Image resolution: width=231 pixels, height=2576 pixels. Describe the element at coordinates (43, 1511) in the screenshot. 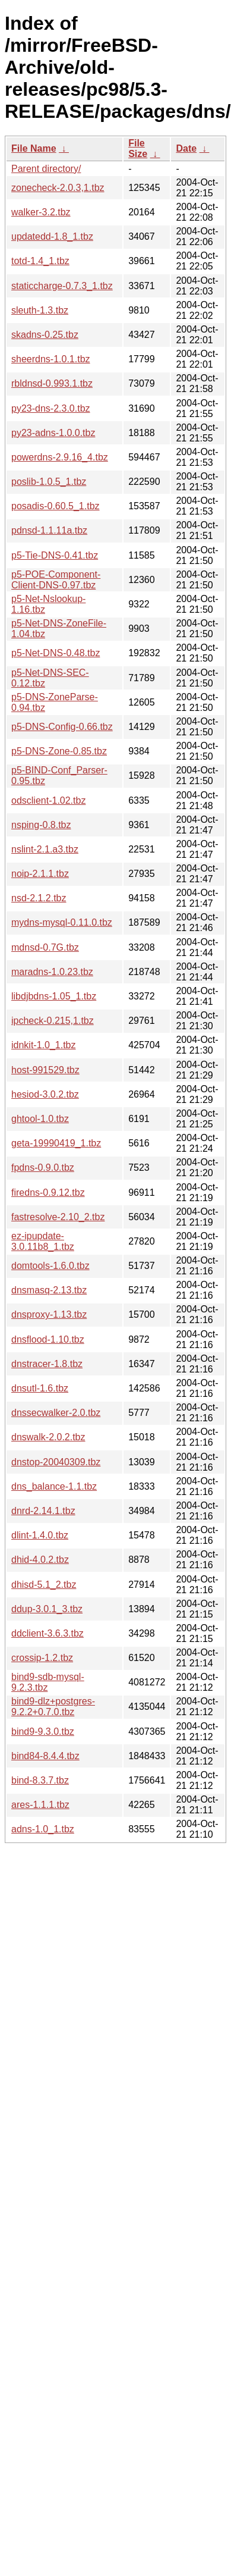

I see `dnrd-2.14.1.tbz` at that location.